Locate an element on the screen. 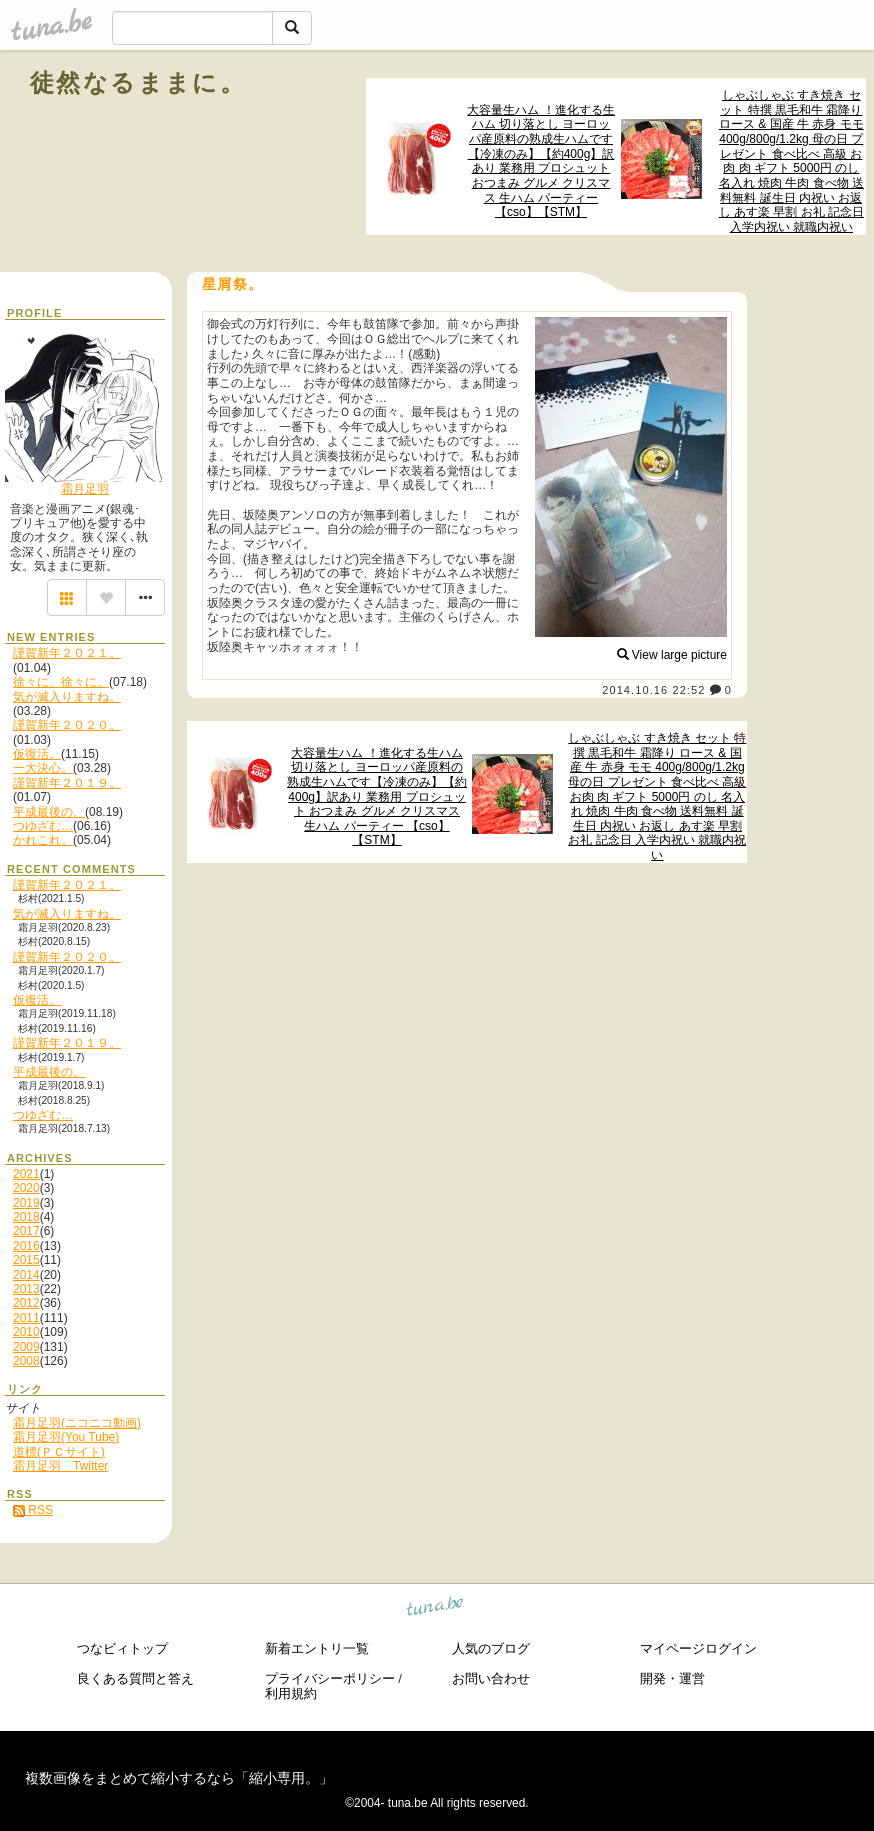  プライバシーポリシー is located at coordinates (330, 1678).